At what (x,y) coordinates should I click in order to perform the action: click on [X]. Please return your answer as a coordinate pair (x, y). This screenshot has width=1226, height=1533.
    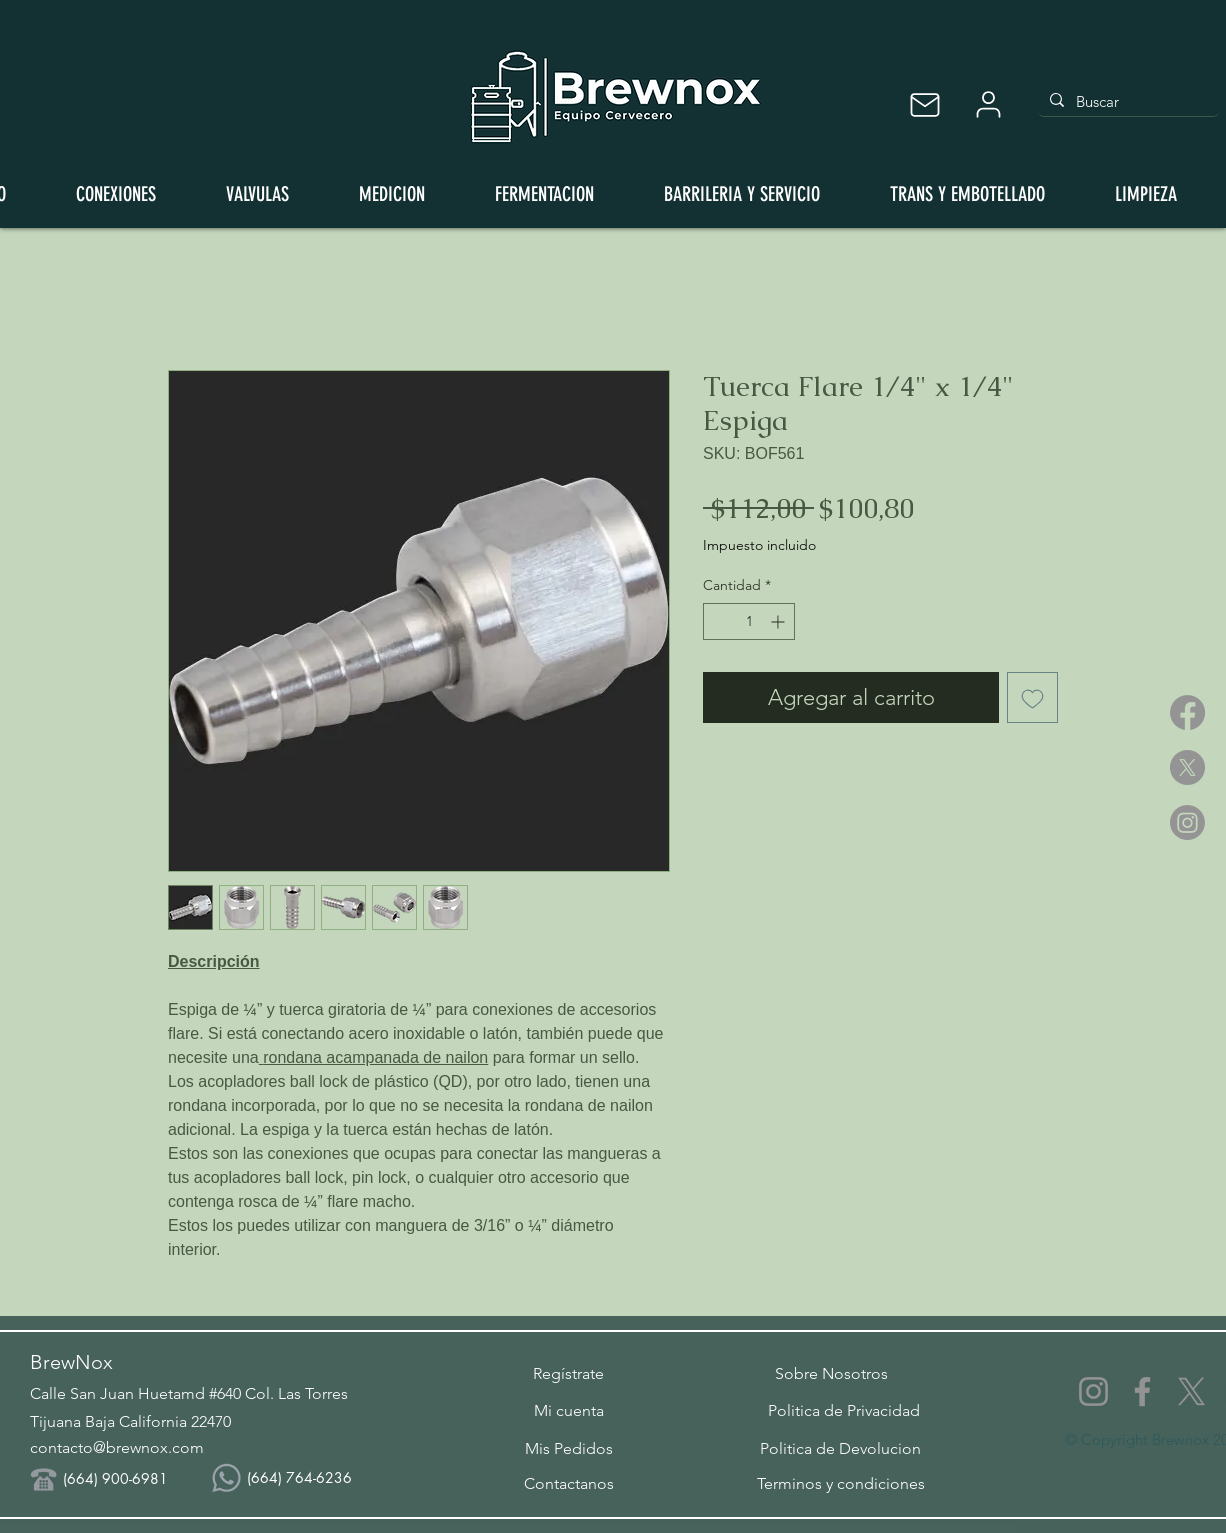
    Looking at the image, I should click on (1187, 767).